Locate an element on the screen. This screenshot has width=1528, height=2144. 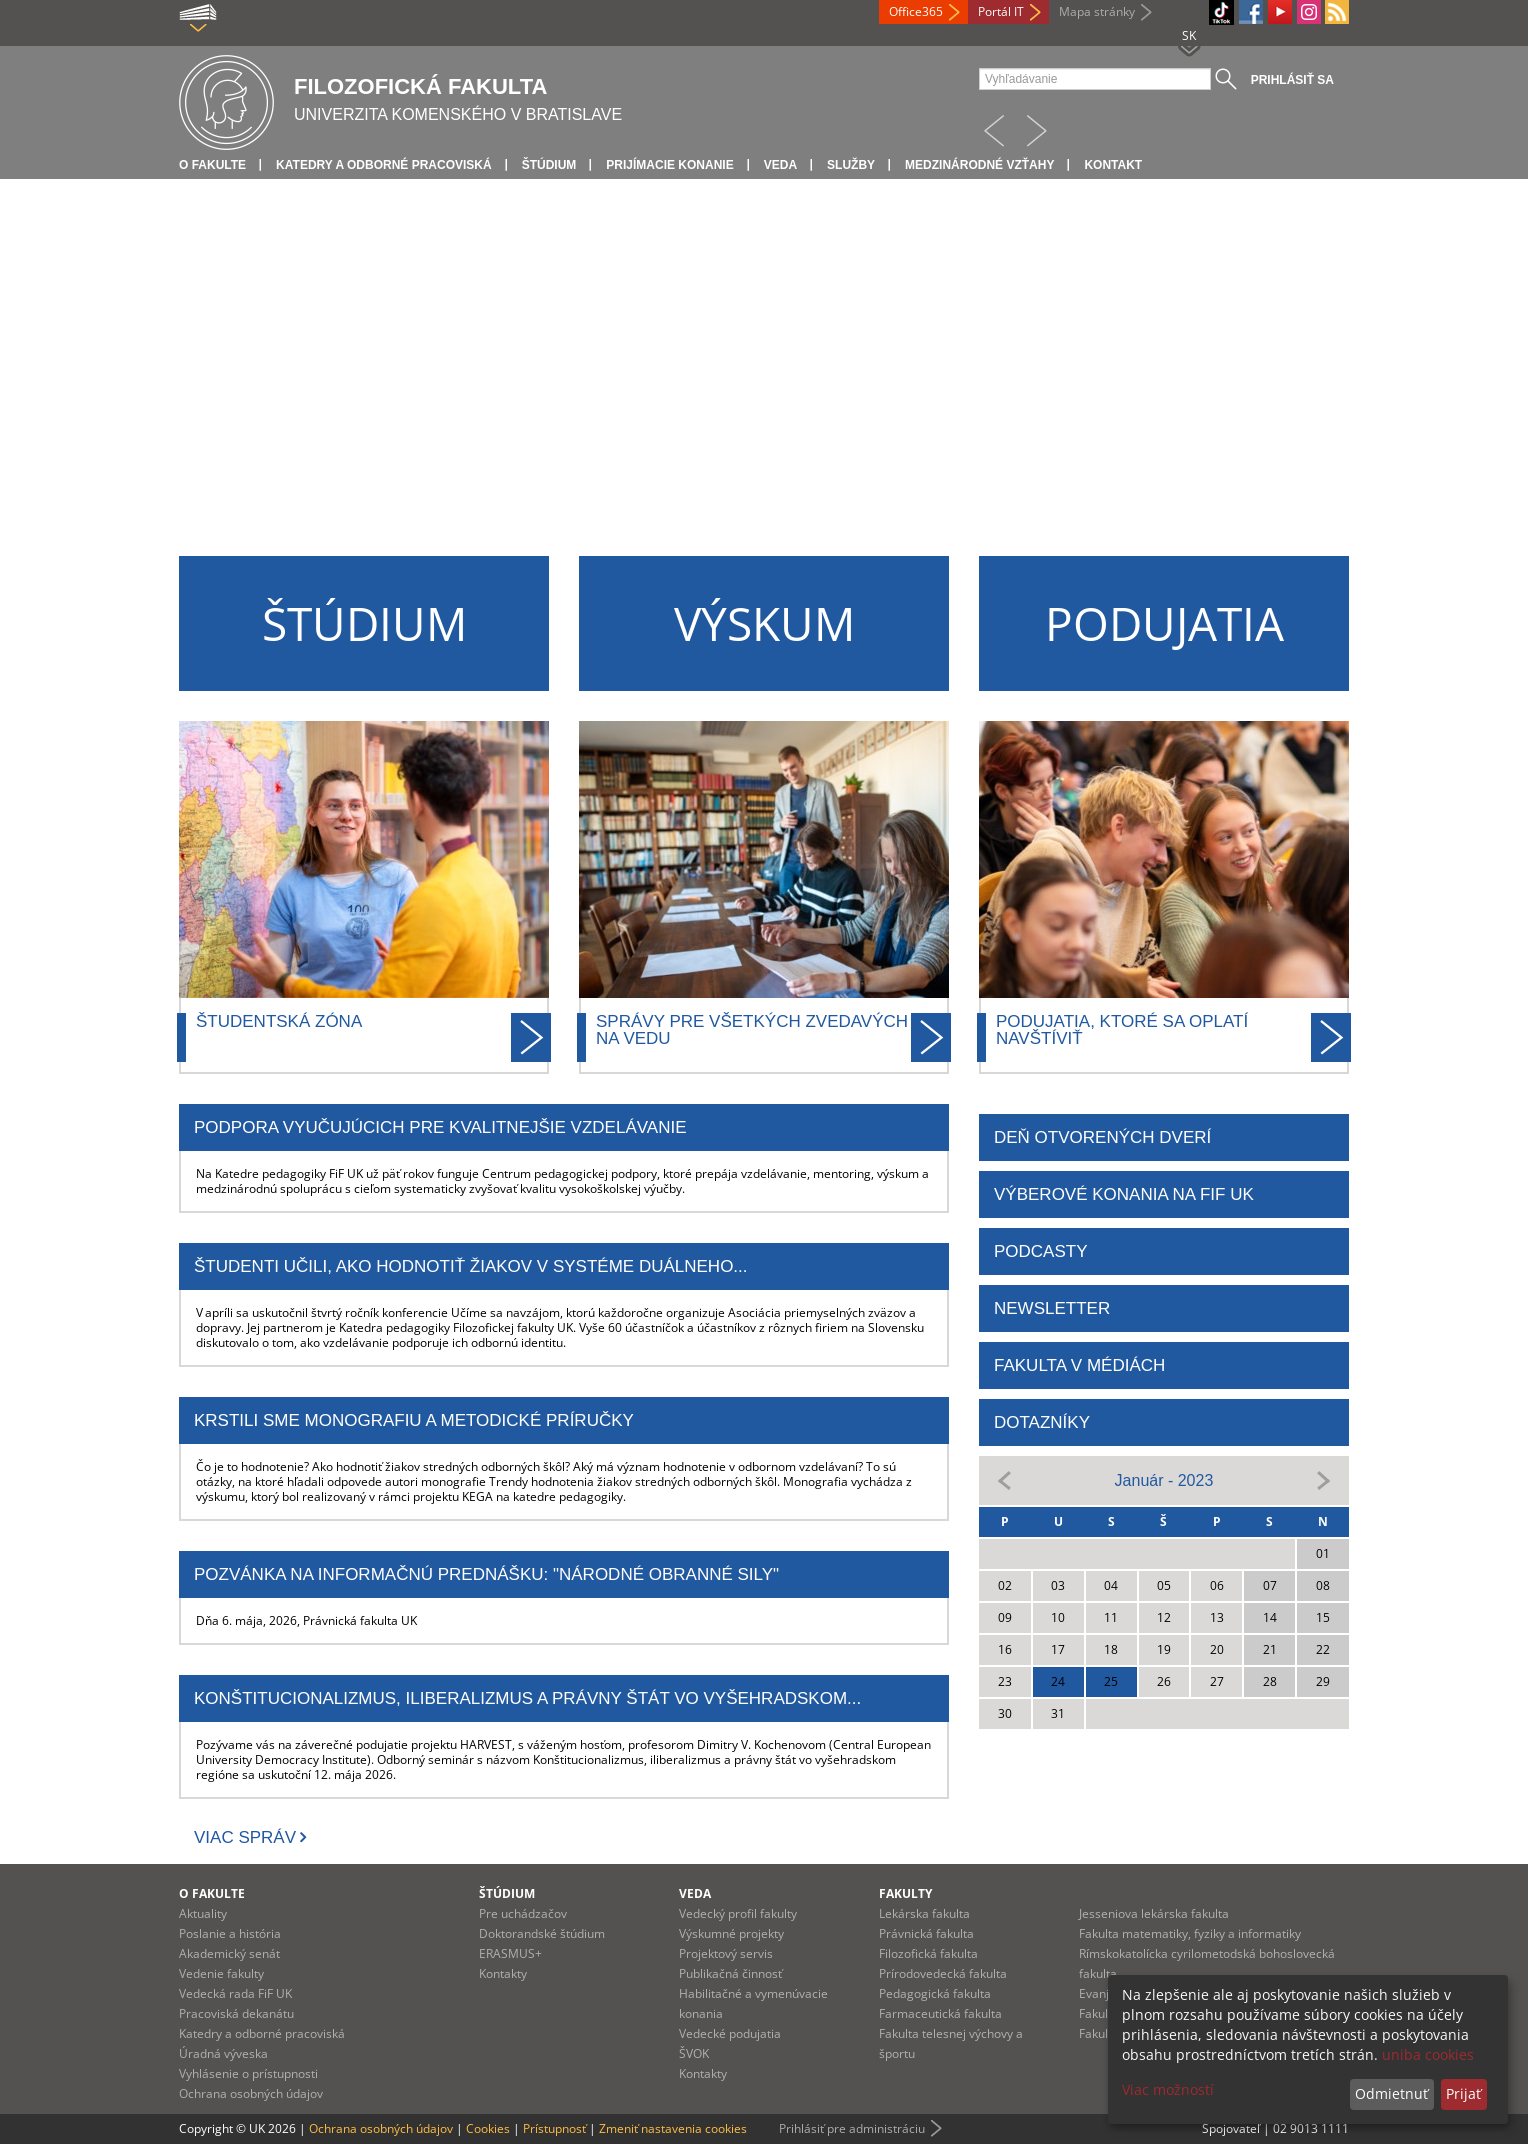
Výberové konania na FiF UK is located at coordinates (1124, 1194).